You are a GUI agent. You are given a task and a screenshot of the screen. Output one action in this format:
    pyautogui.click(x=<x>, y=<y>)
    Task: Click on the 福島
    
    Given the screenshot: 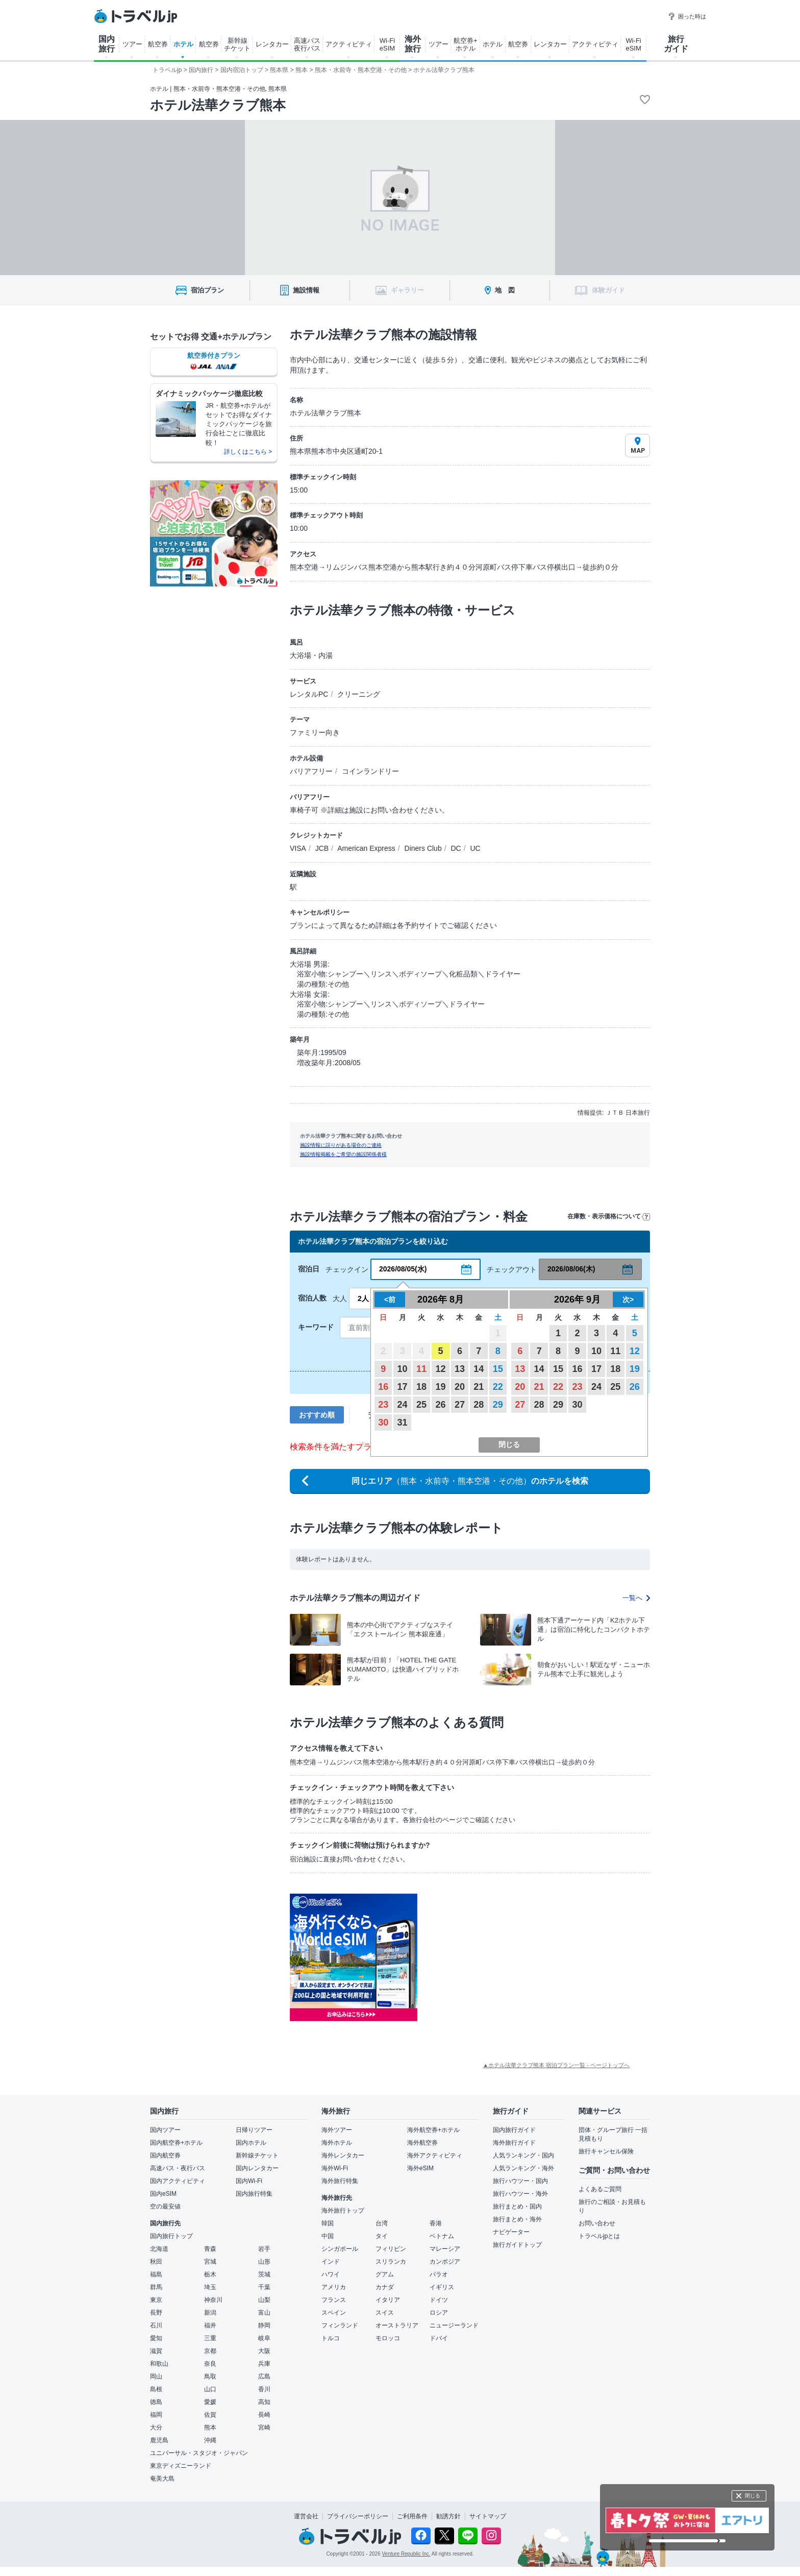 What is the action you would take?
    pyautogui.click(x=156, y=2274)
    